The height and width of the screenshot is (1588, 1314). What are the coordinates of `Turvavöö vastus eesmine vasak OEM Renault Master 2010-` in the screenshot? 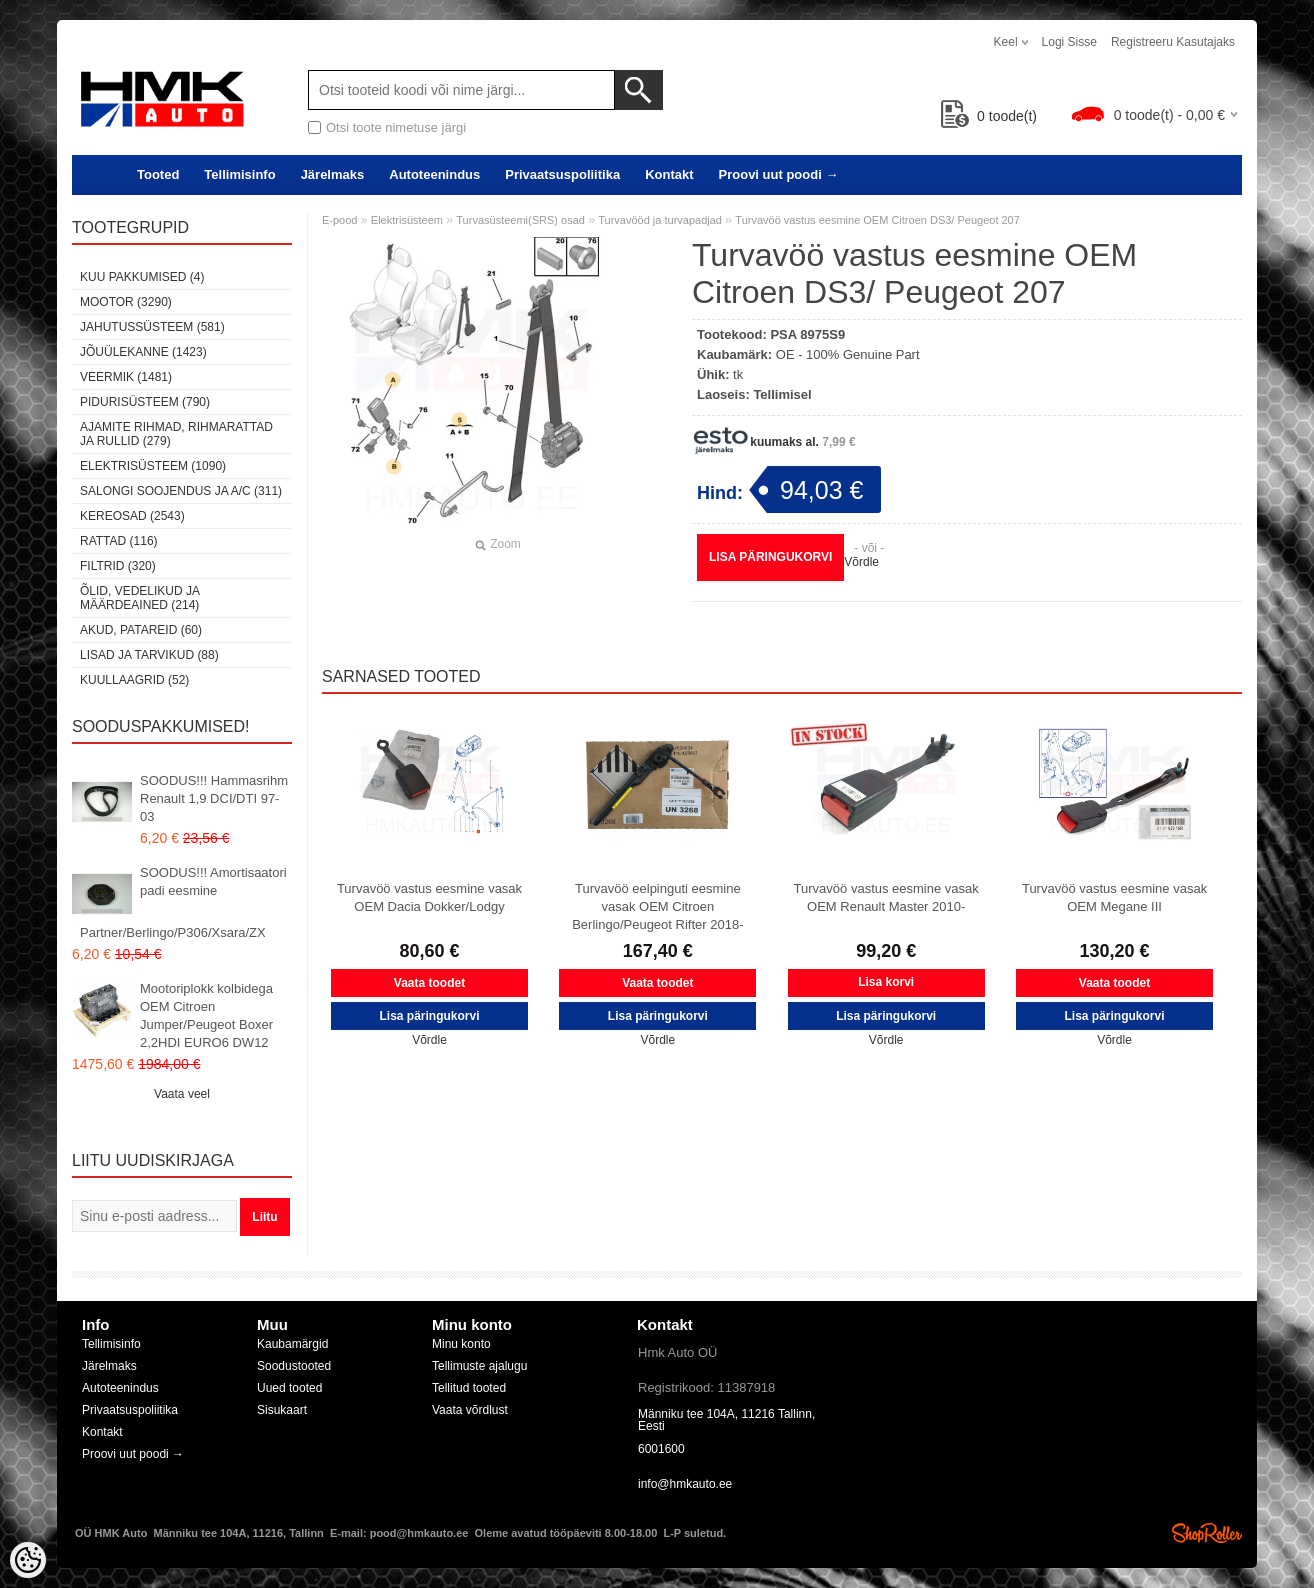 It's located at (886, 897).